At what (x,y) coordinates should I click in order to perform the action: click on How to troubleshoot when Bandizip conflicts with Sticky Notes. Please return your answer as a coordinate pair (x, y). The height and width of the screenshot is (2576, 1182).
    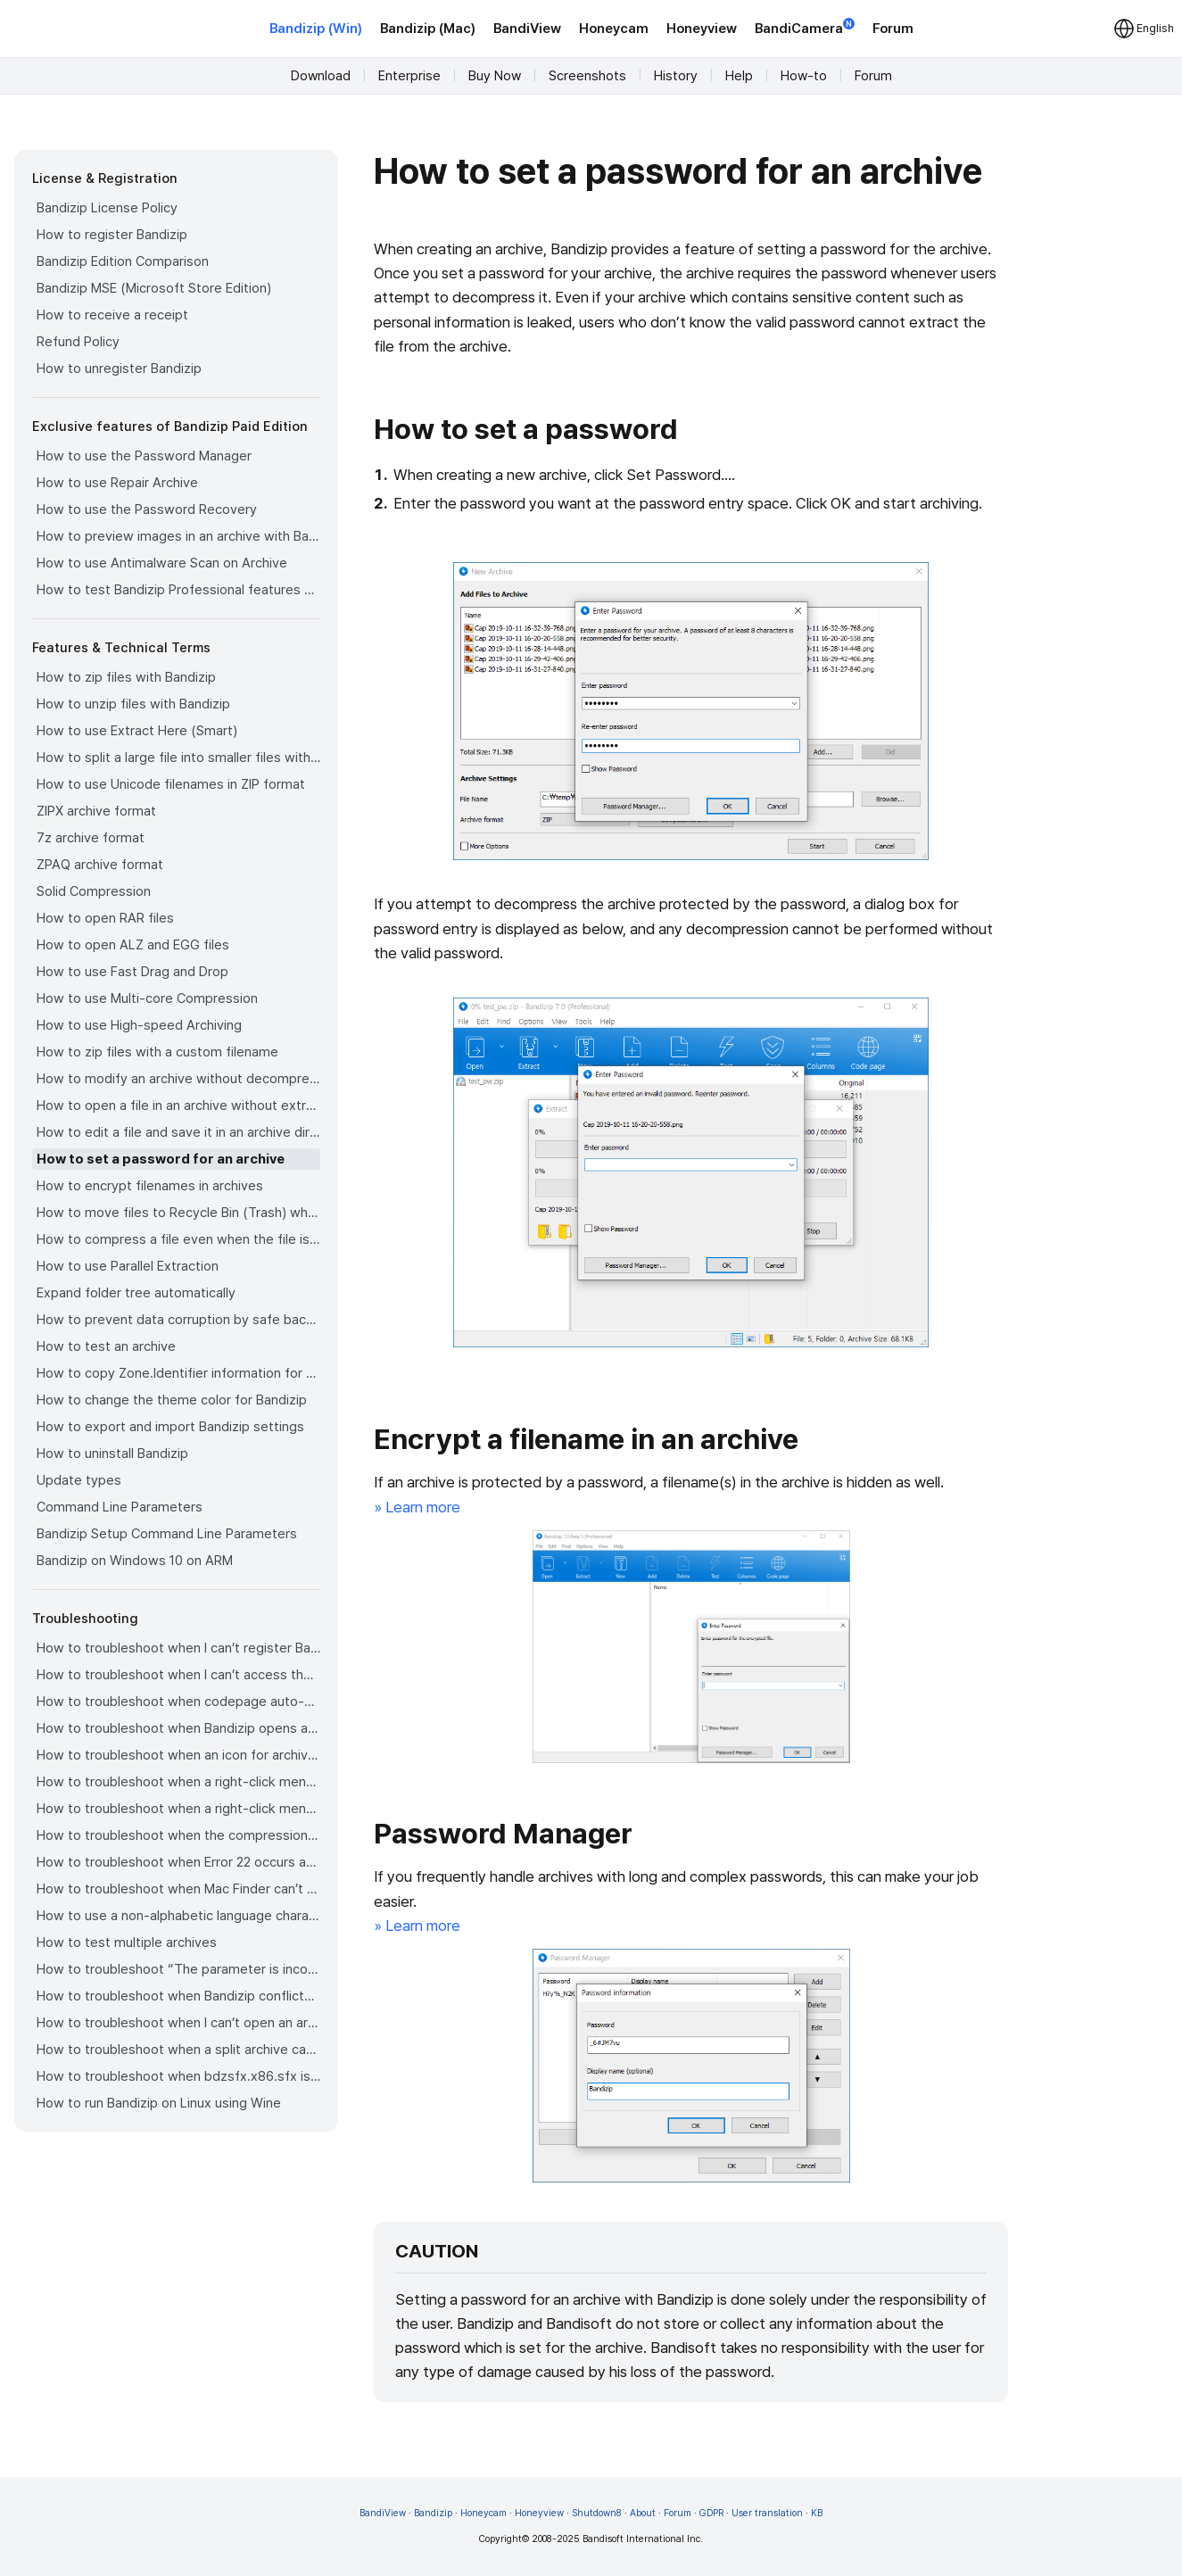
    Looking at the image, I should click on (178, 1996).